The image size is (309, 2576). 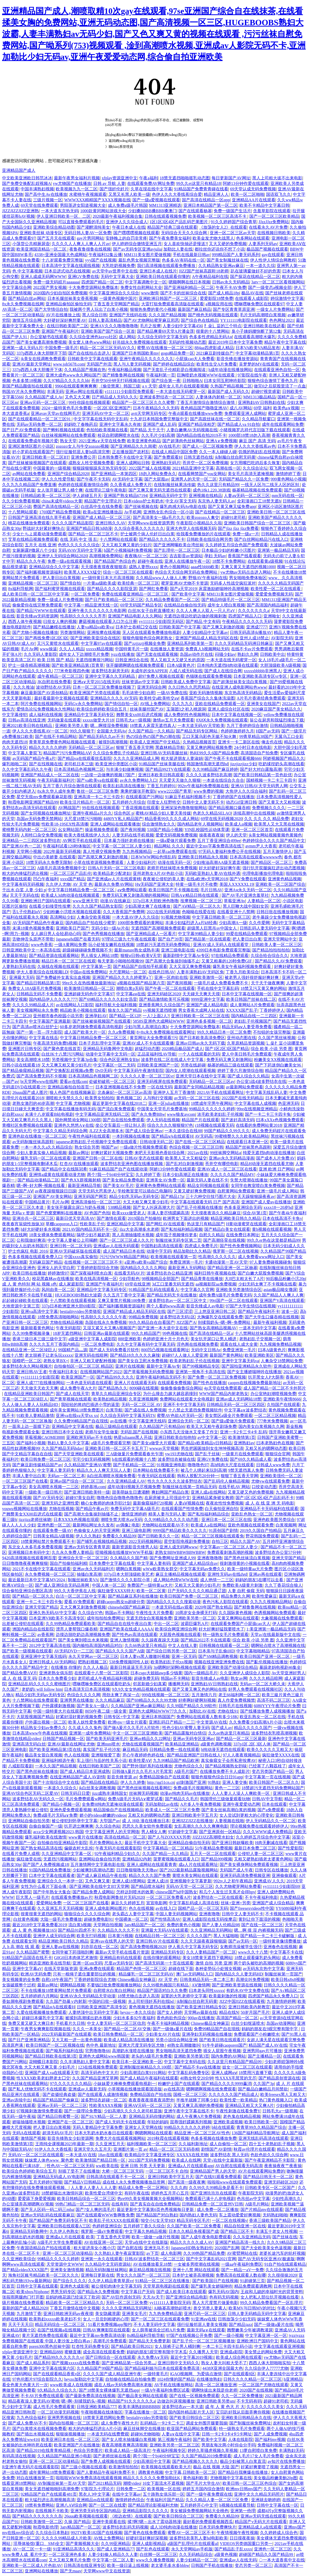 What do you see at coordinates (122, 1777) in the screenshot?
I see `影音先锋资源 av` at bounding box center [122, 1777].